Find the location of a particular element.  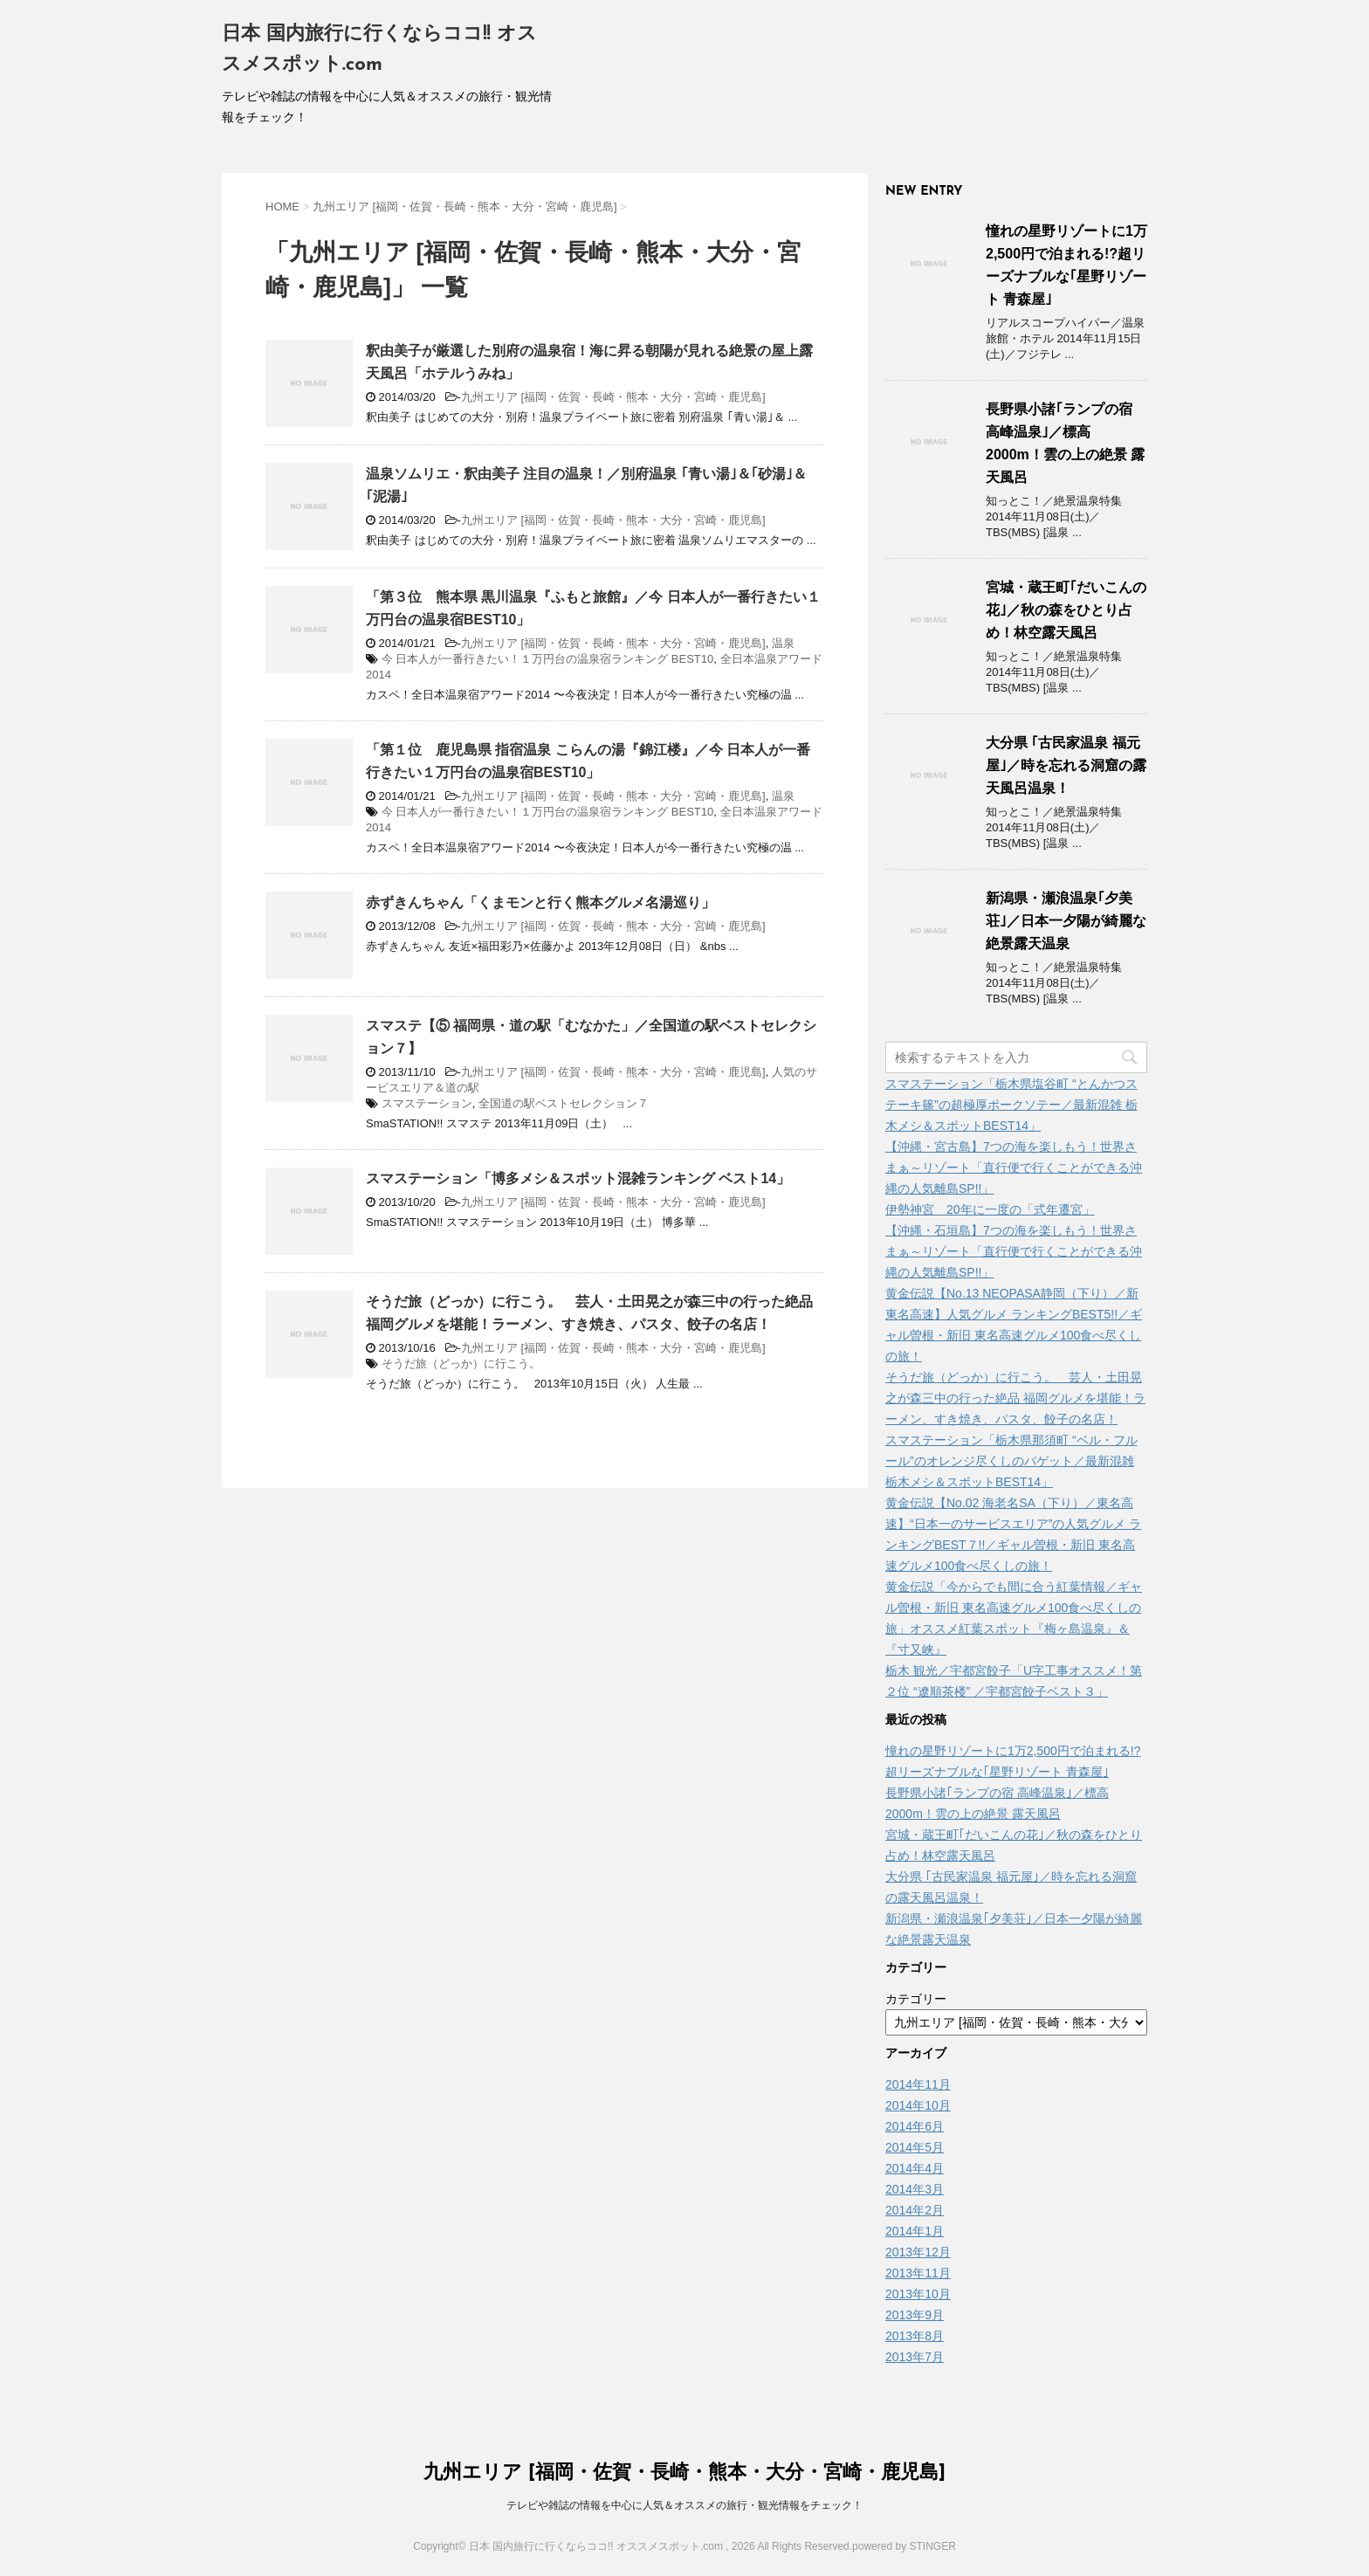

2014年6月 is located at coordinates (914, 2126).